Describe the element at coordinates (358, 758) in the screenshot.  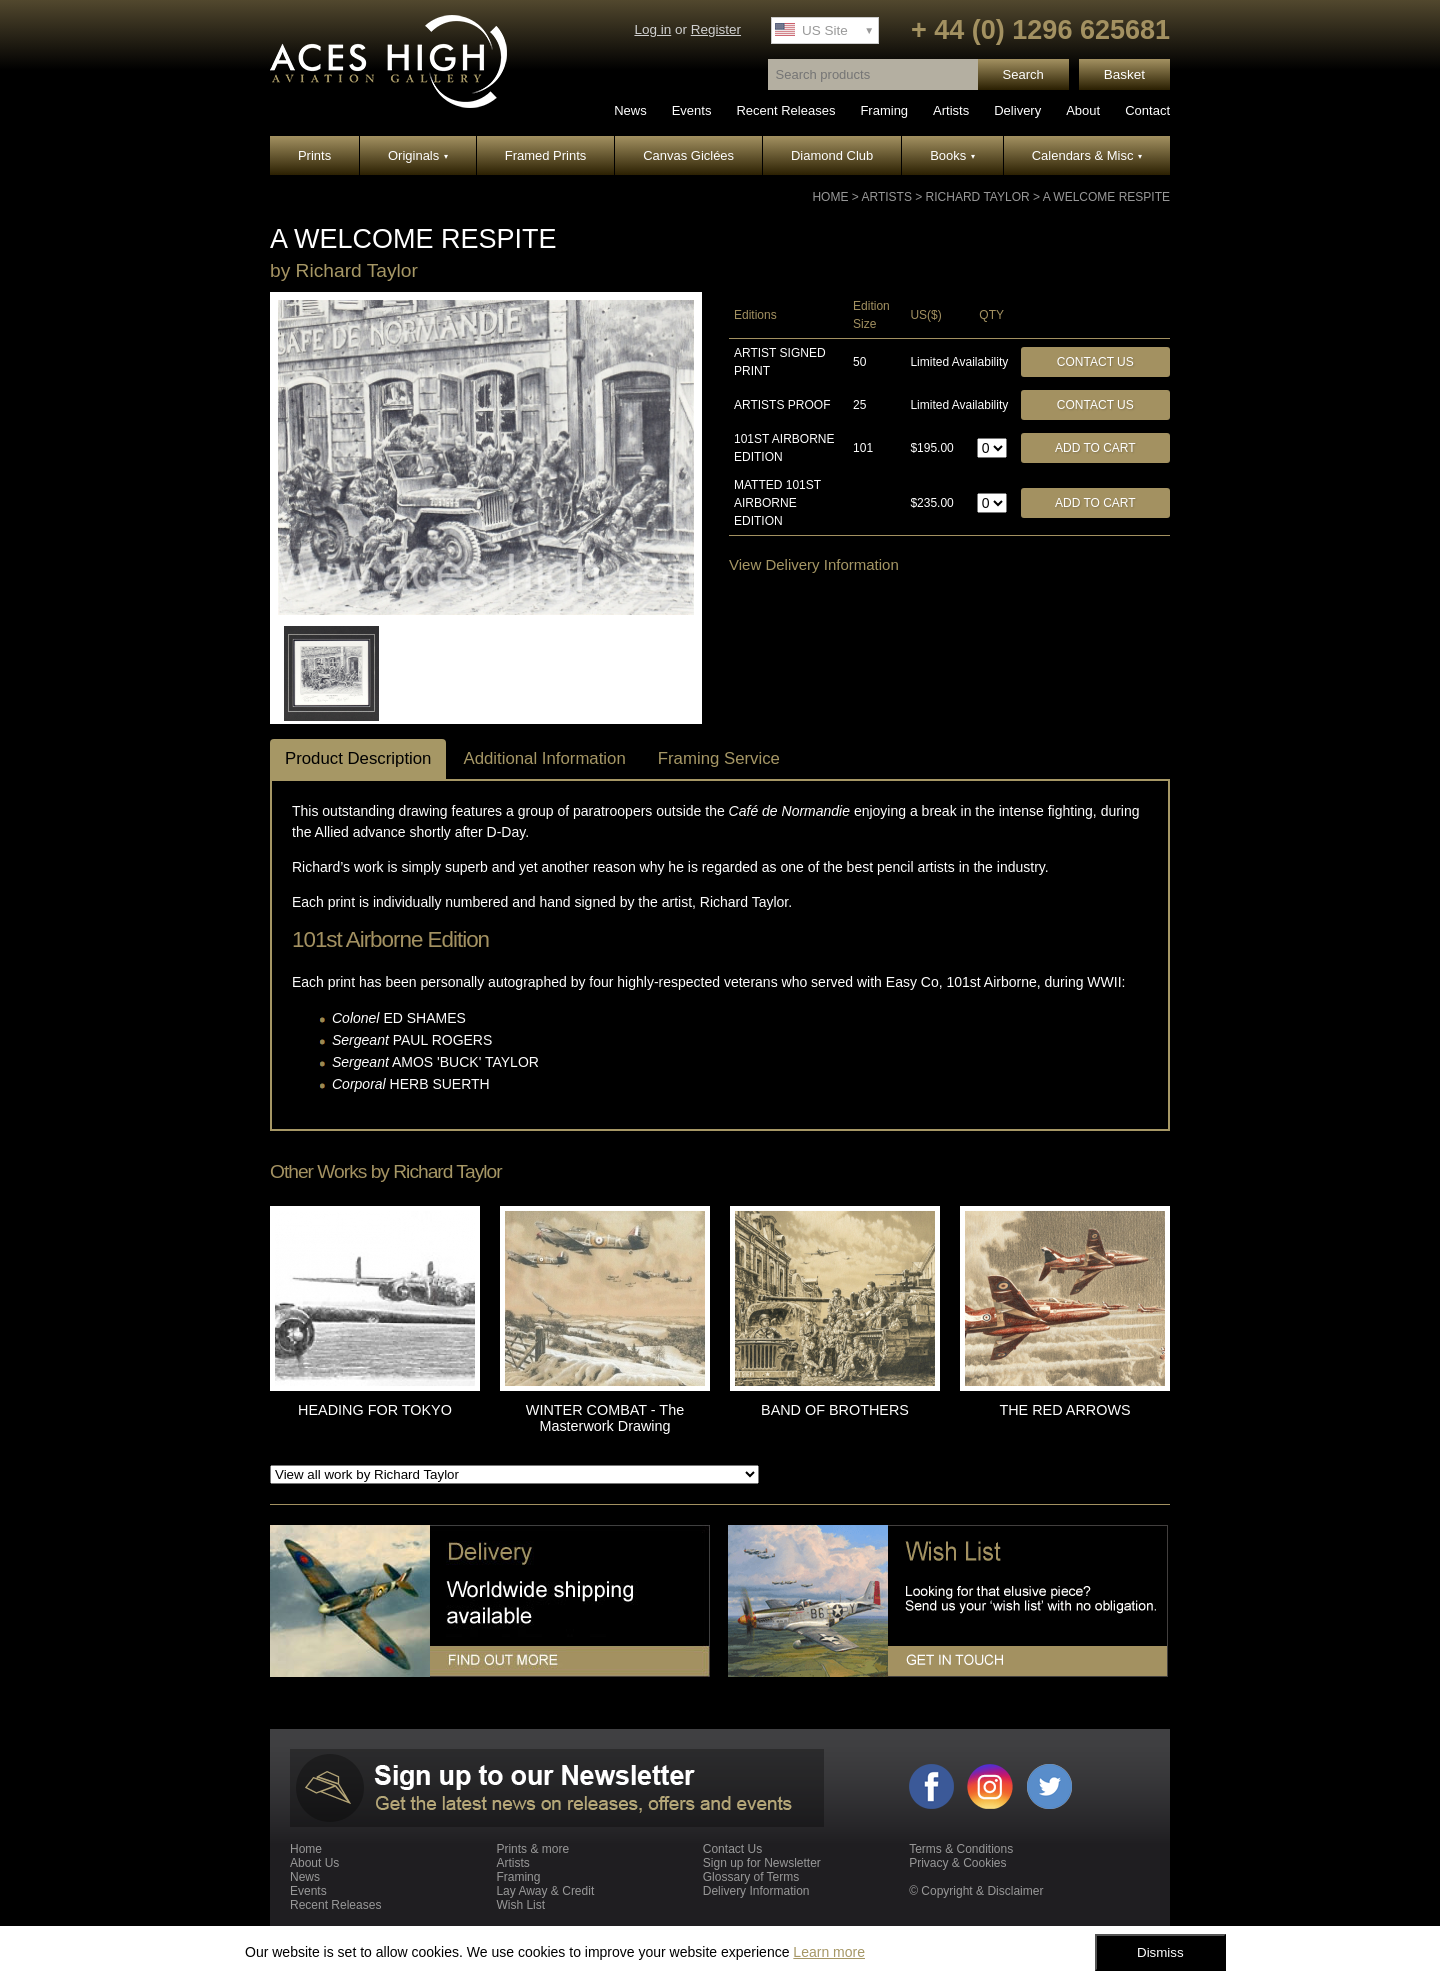
I see `Product Description [tab]` at that location.